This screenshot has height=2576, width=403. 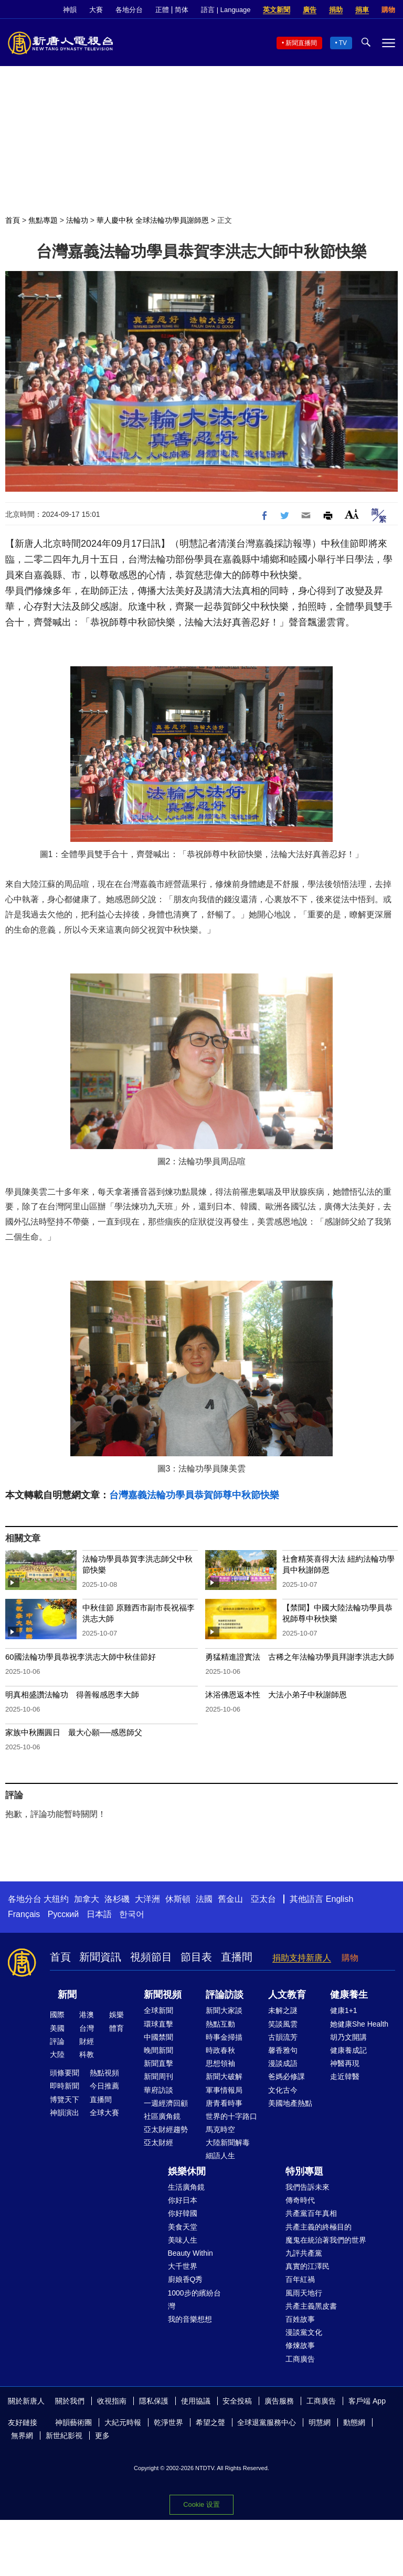 I want to click on 台灣嘉義法輪功學員恭賀師尊中秋節快樂, so click(x=194, y=1495).